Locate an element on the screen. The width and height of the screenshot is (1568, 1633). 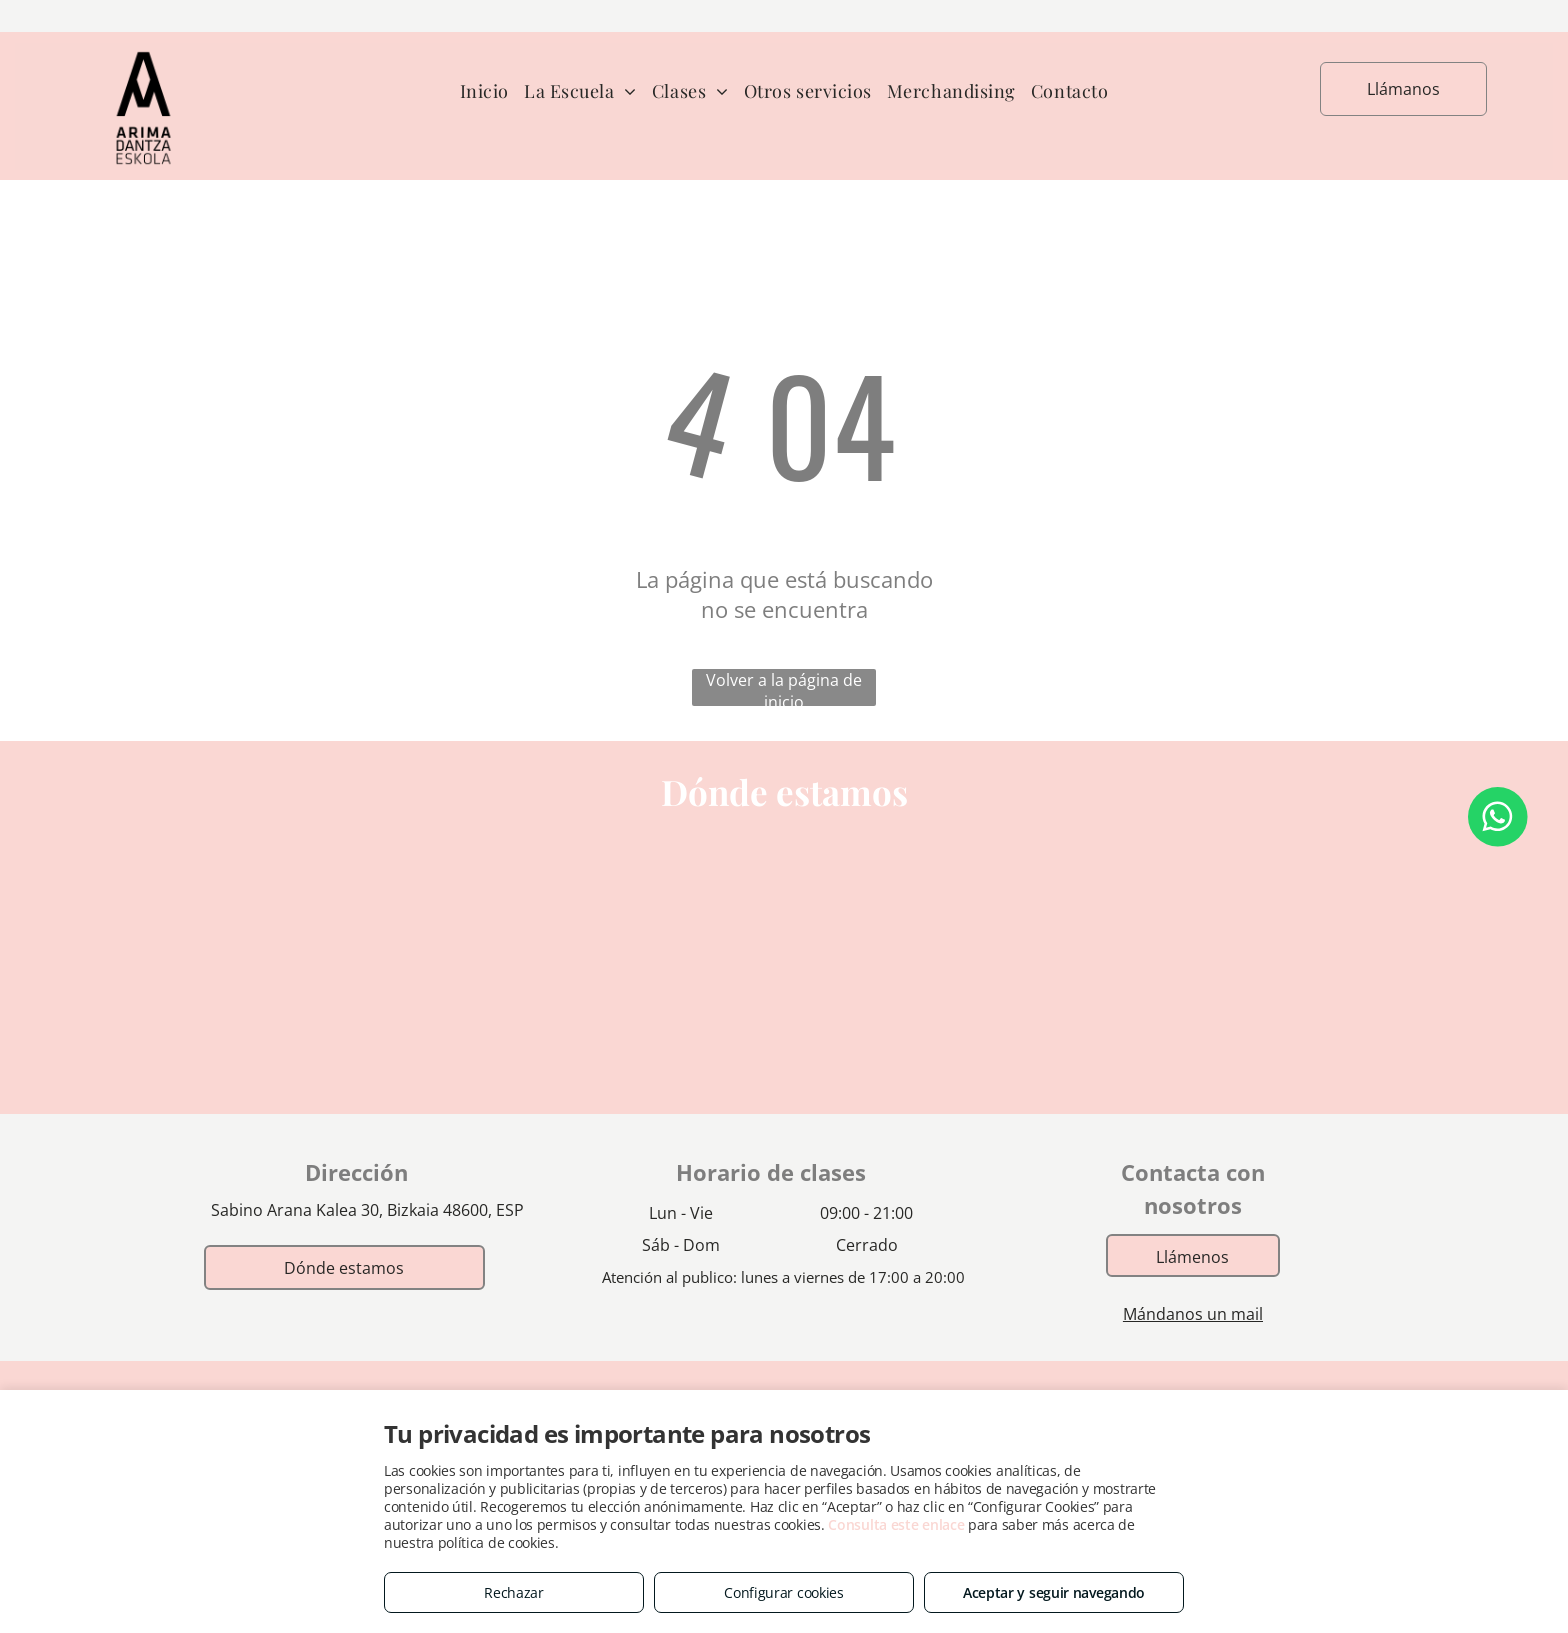
Configurar cookies is located at coordinates (784, 1592).